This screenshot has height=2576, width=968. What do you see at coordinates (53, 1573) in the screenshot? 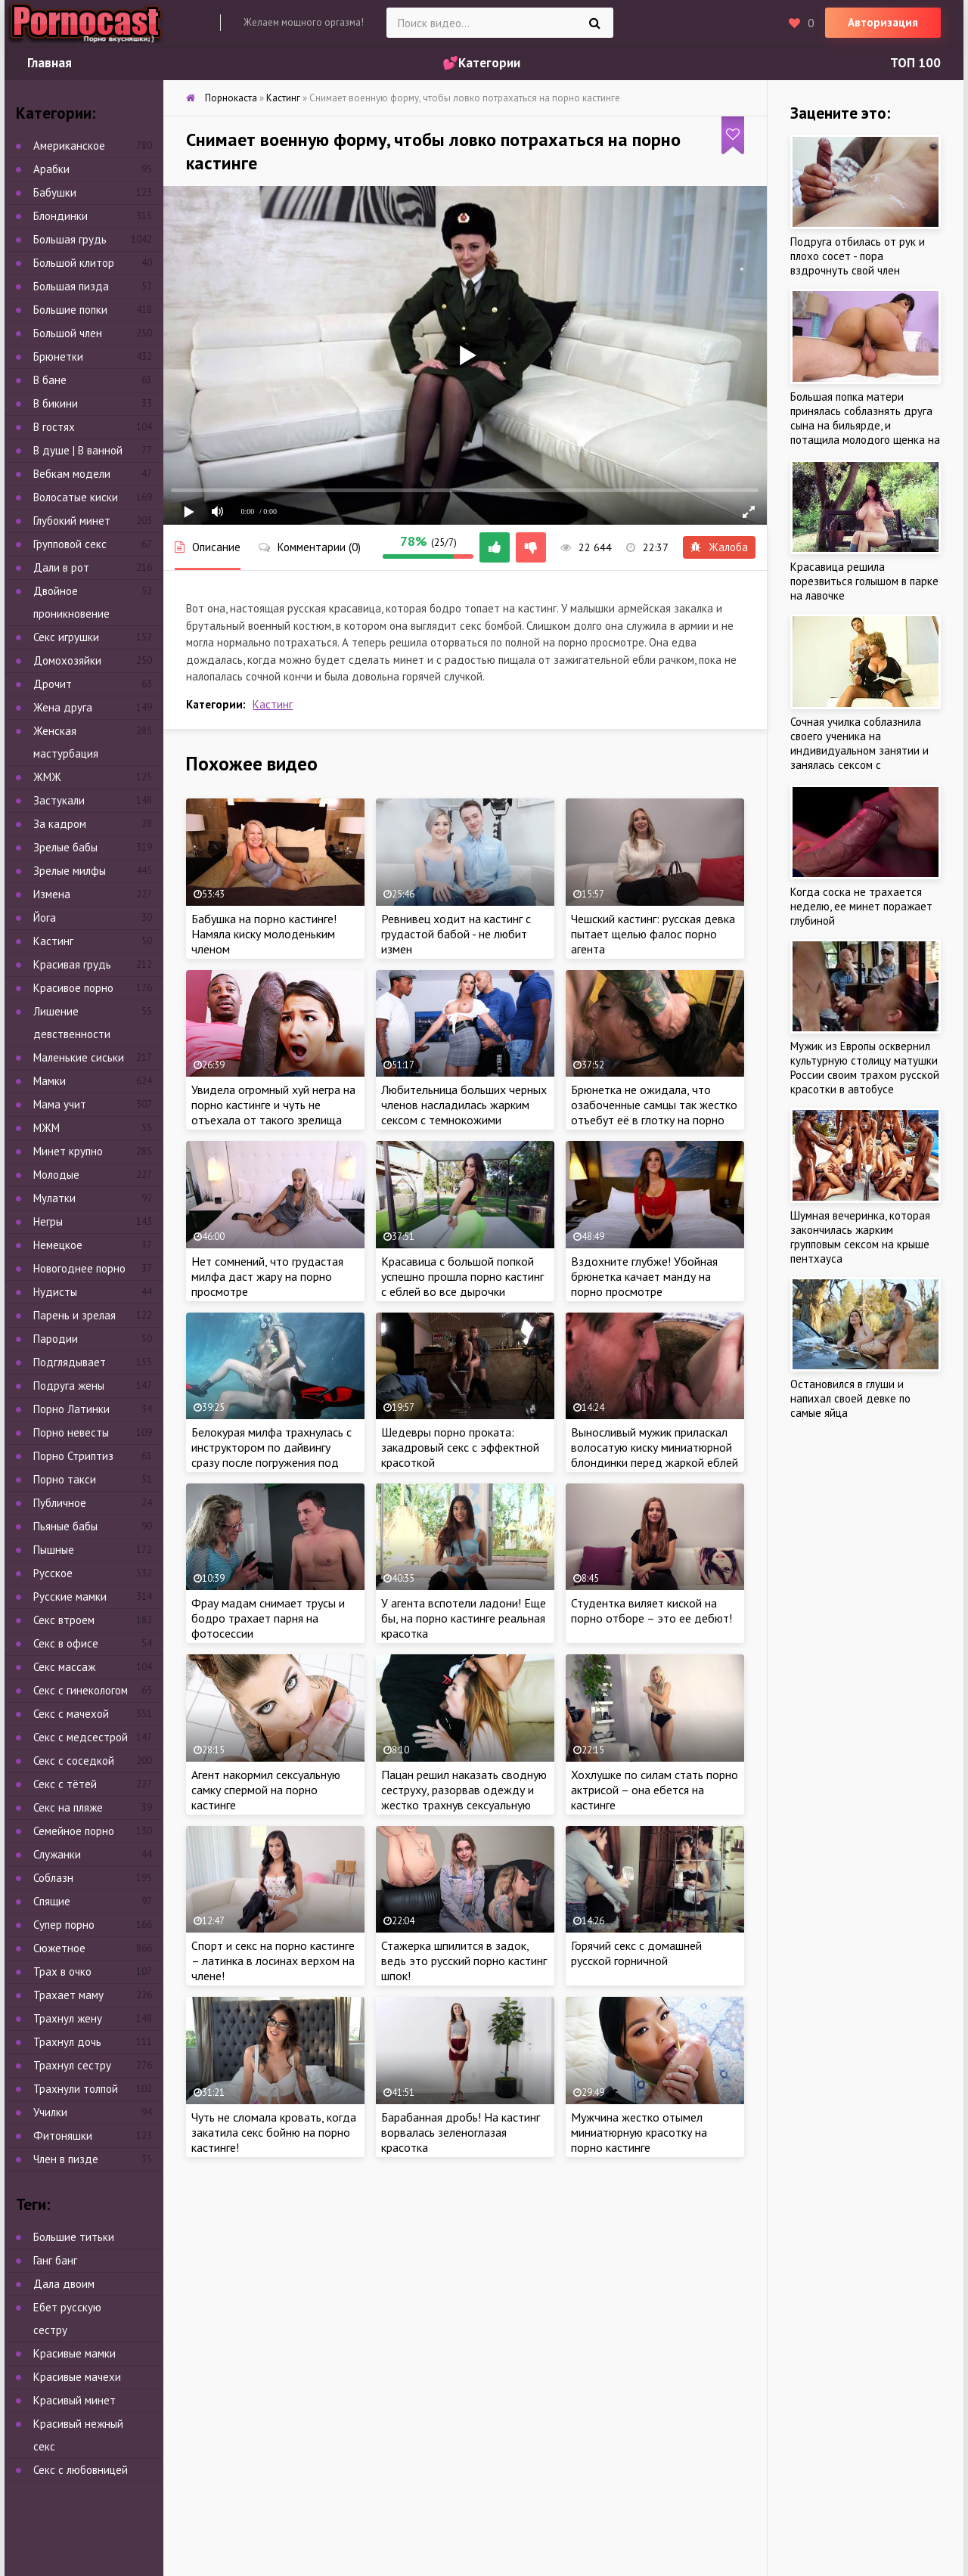
I see `Русское` at bounding box center [53, 1573].